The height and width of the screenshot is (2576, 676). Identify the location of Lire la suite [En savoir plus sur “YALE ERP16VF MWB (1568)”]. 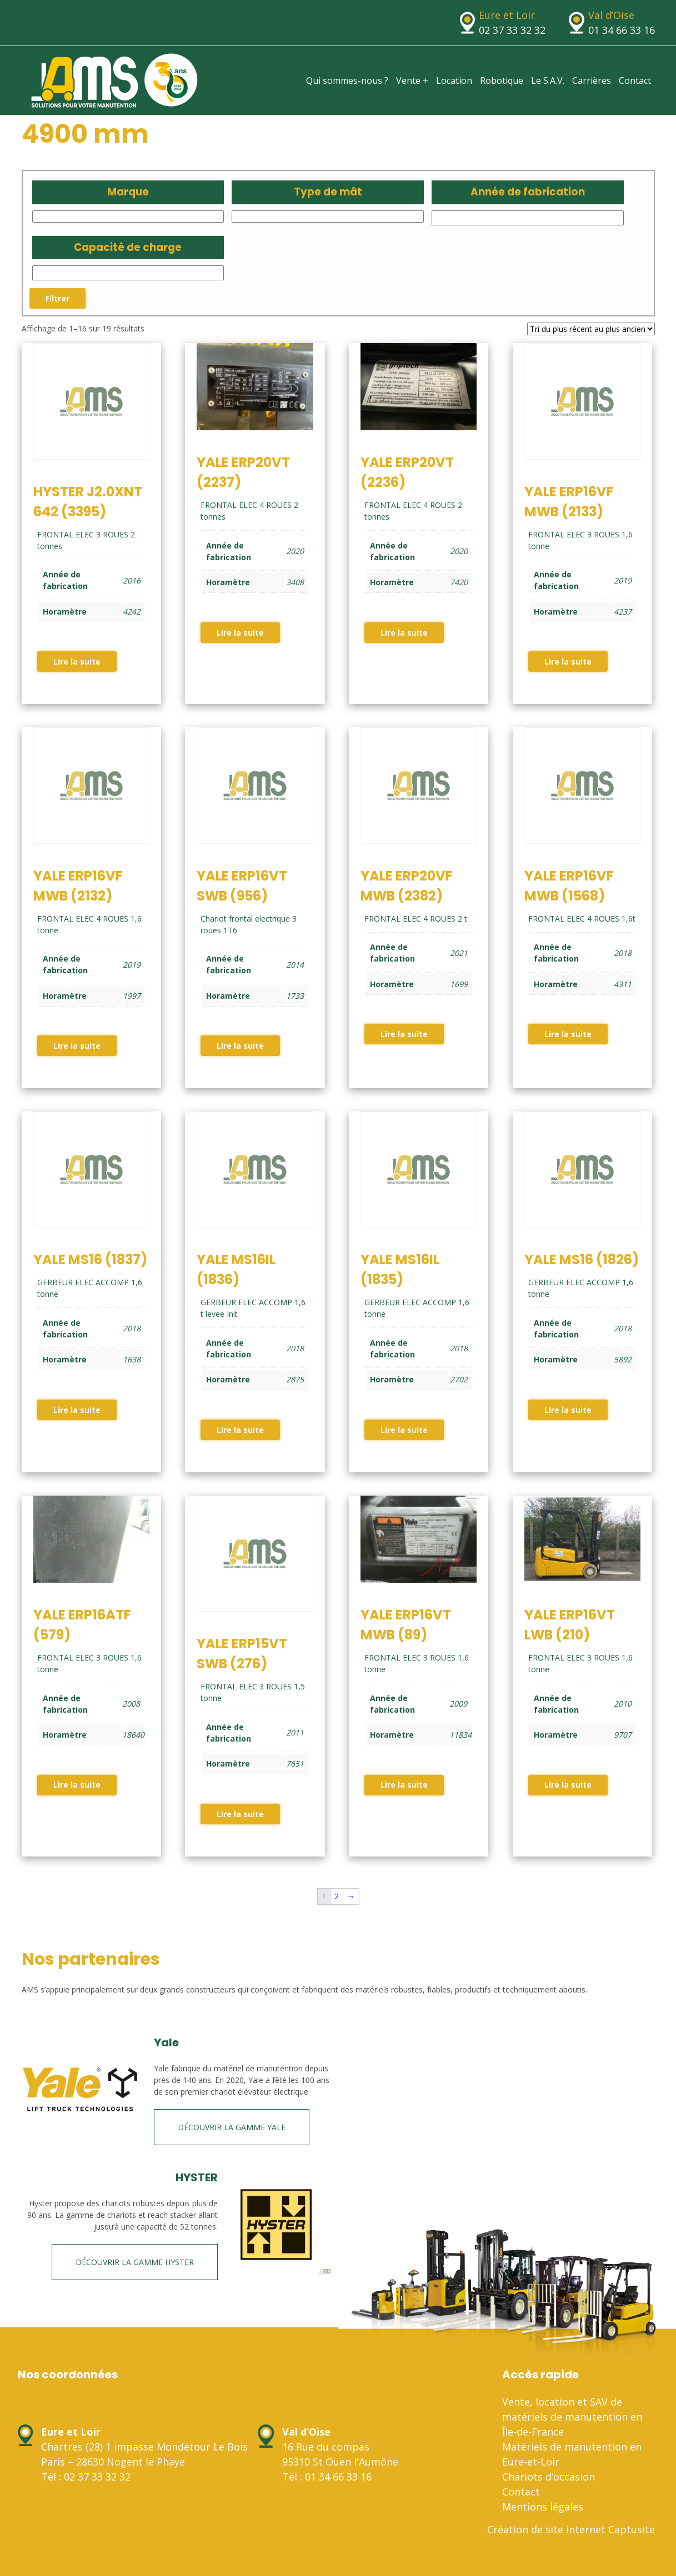
(568, 1034).